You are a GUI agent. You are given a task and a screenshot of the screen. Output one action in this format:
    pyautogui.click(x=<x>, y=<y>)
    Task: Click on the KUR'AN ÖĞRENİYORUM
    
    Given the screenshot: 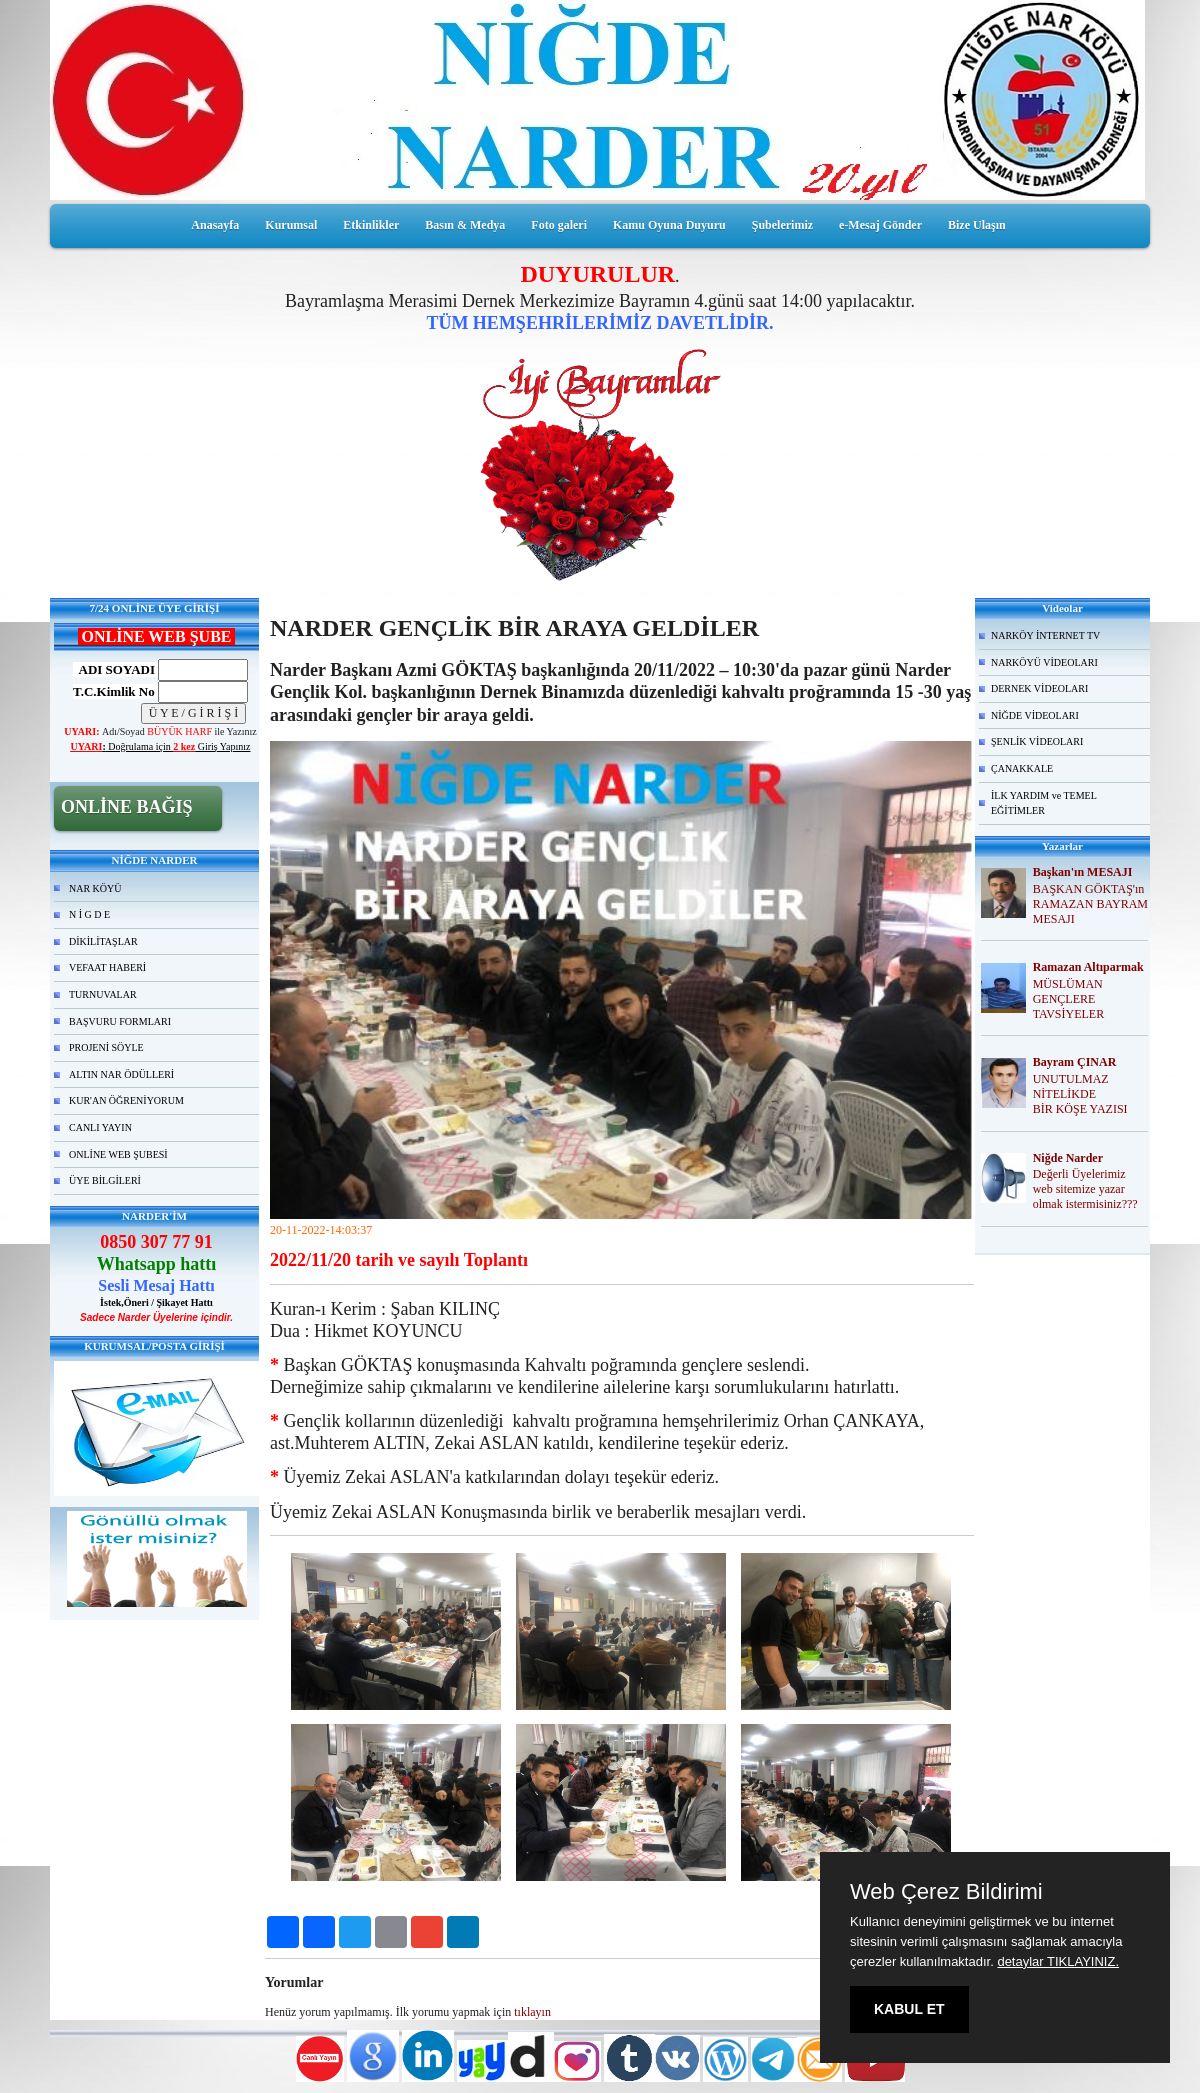 What is the action you would take?
    pyautogui.click(x=126, y=1100)
    